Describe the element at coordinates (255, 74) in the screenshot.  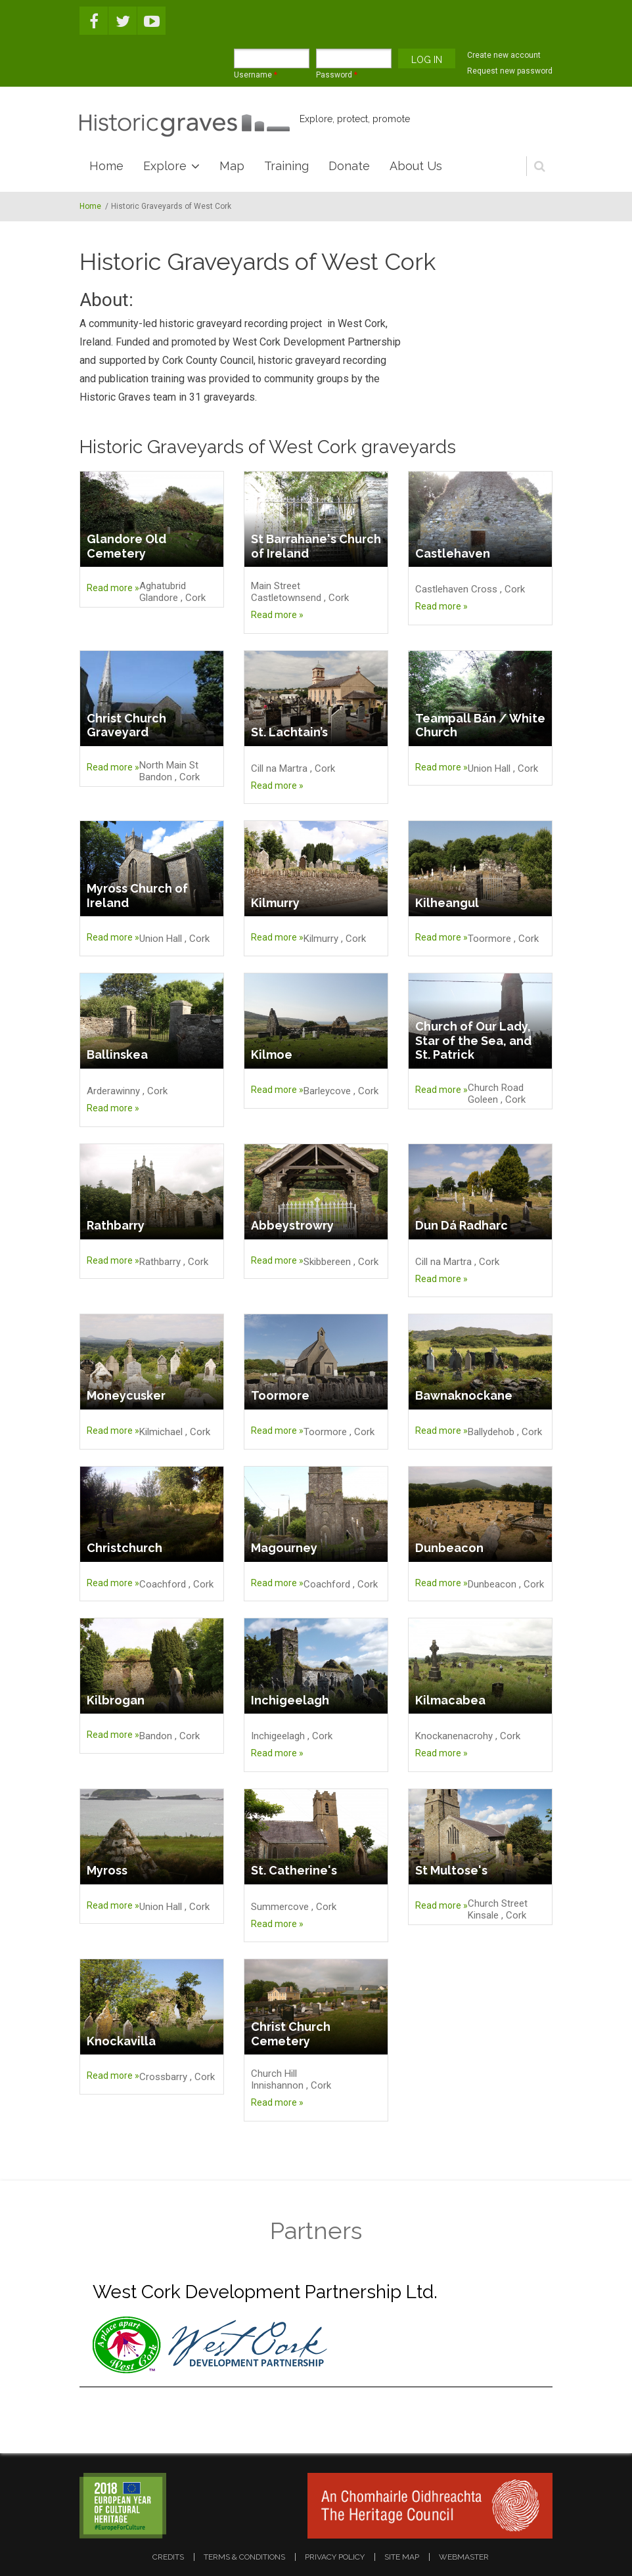
I see `Username` at that location.